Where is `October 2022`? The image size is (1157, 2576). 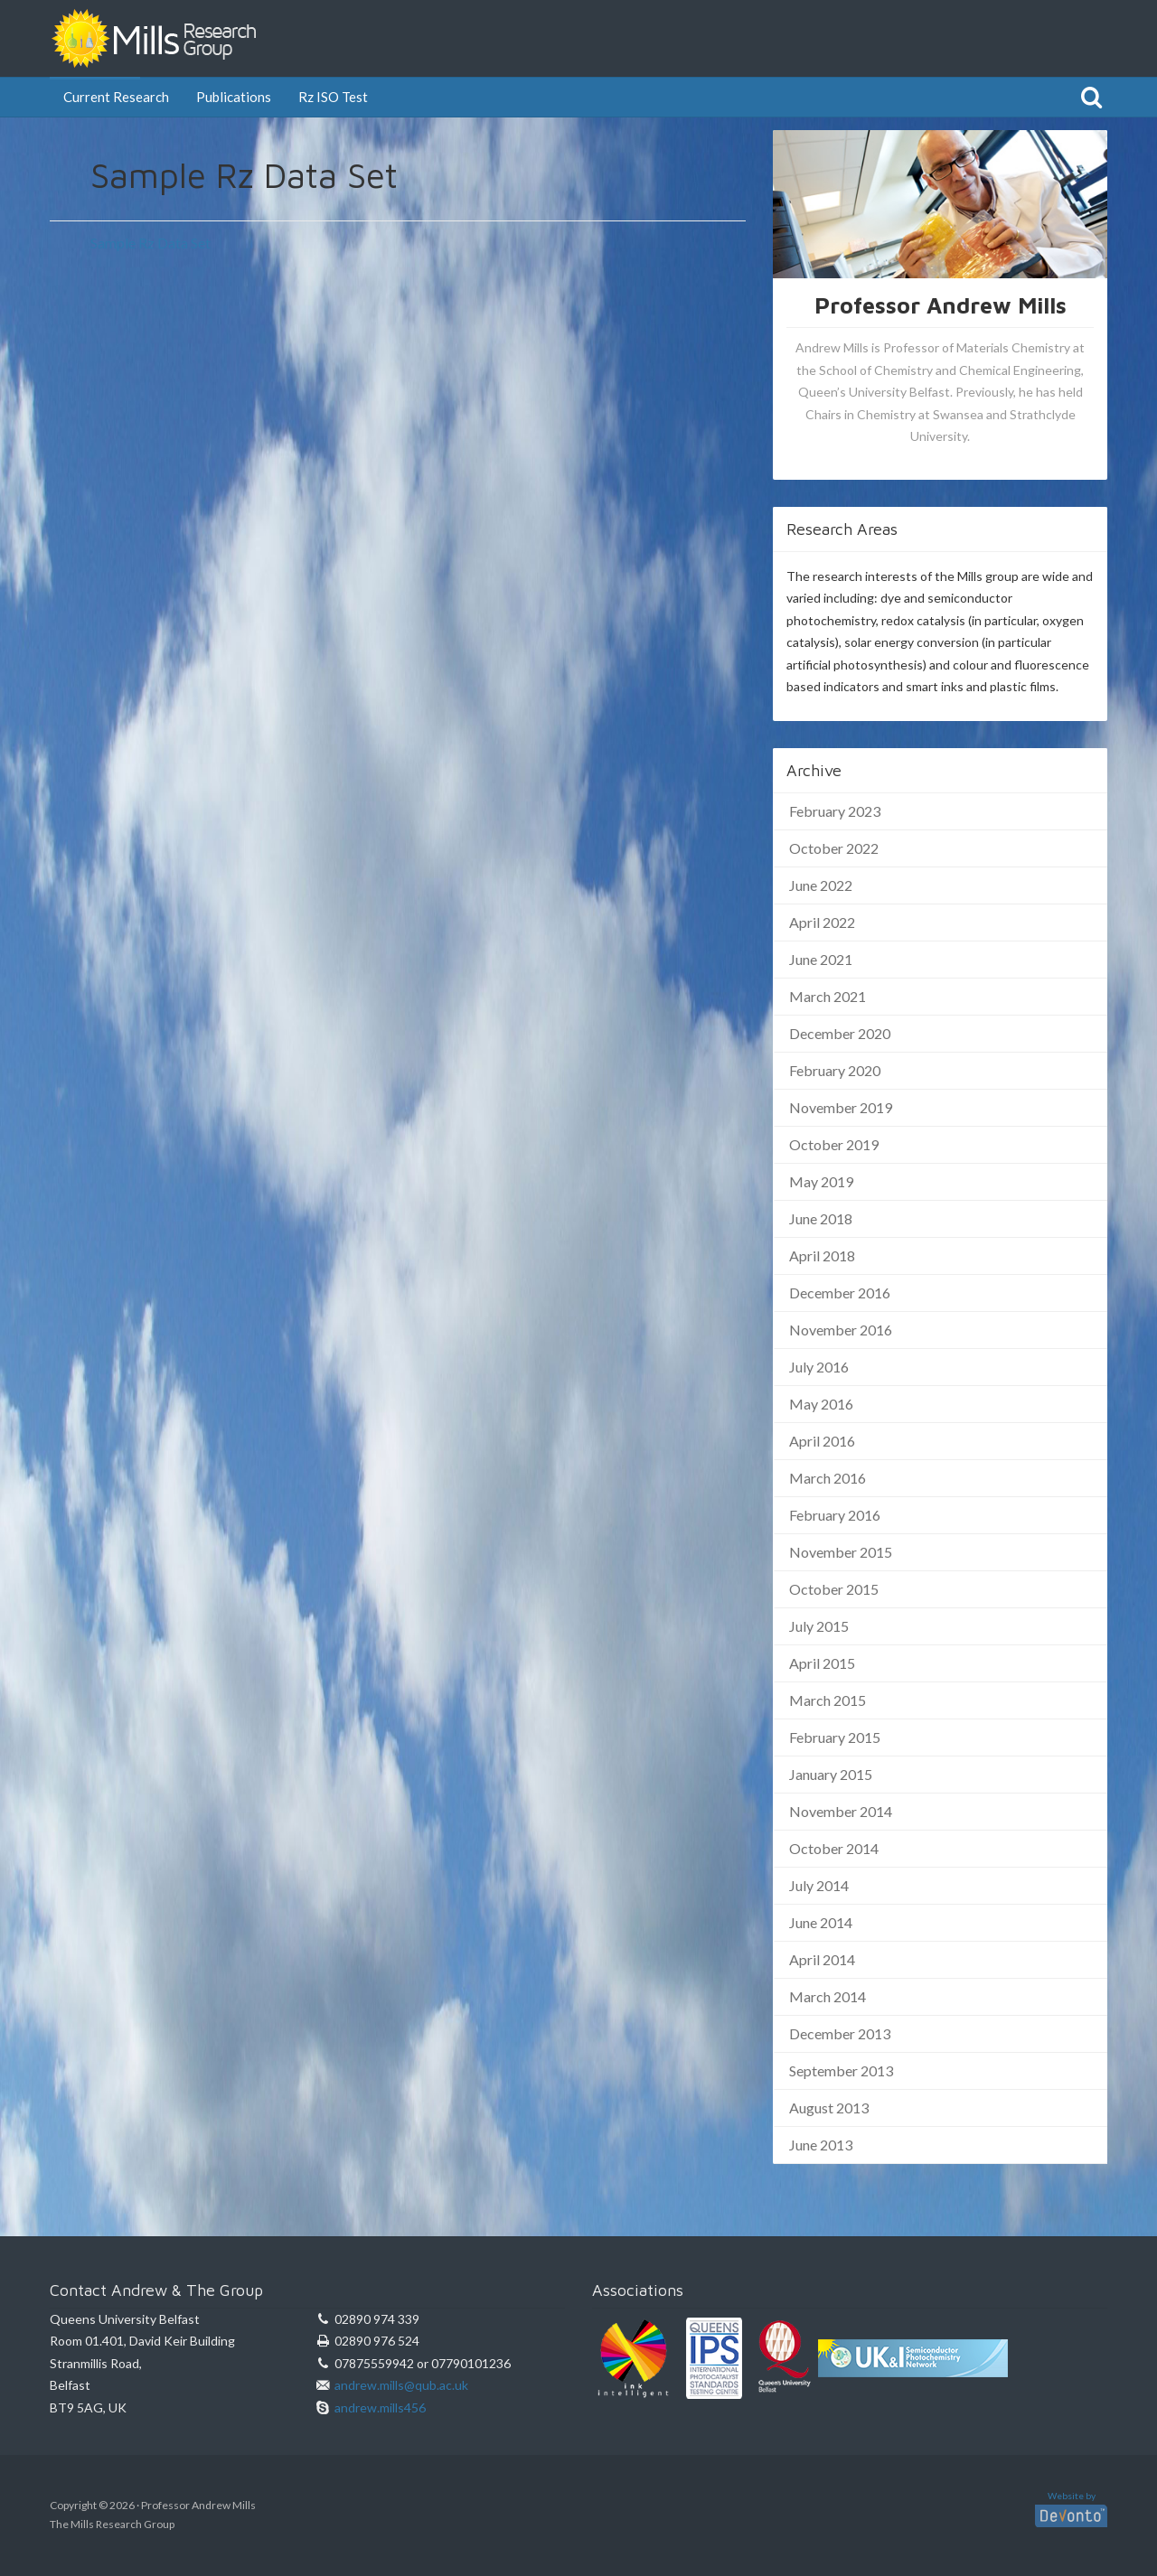 October 2022 is located at coordinates (834, 848).